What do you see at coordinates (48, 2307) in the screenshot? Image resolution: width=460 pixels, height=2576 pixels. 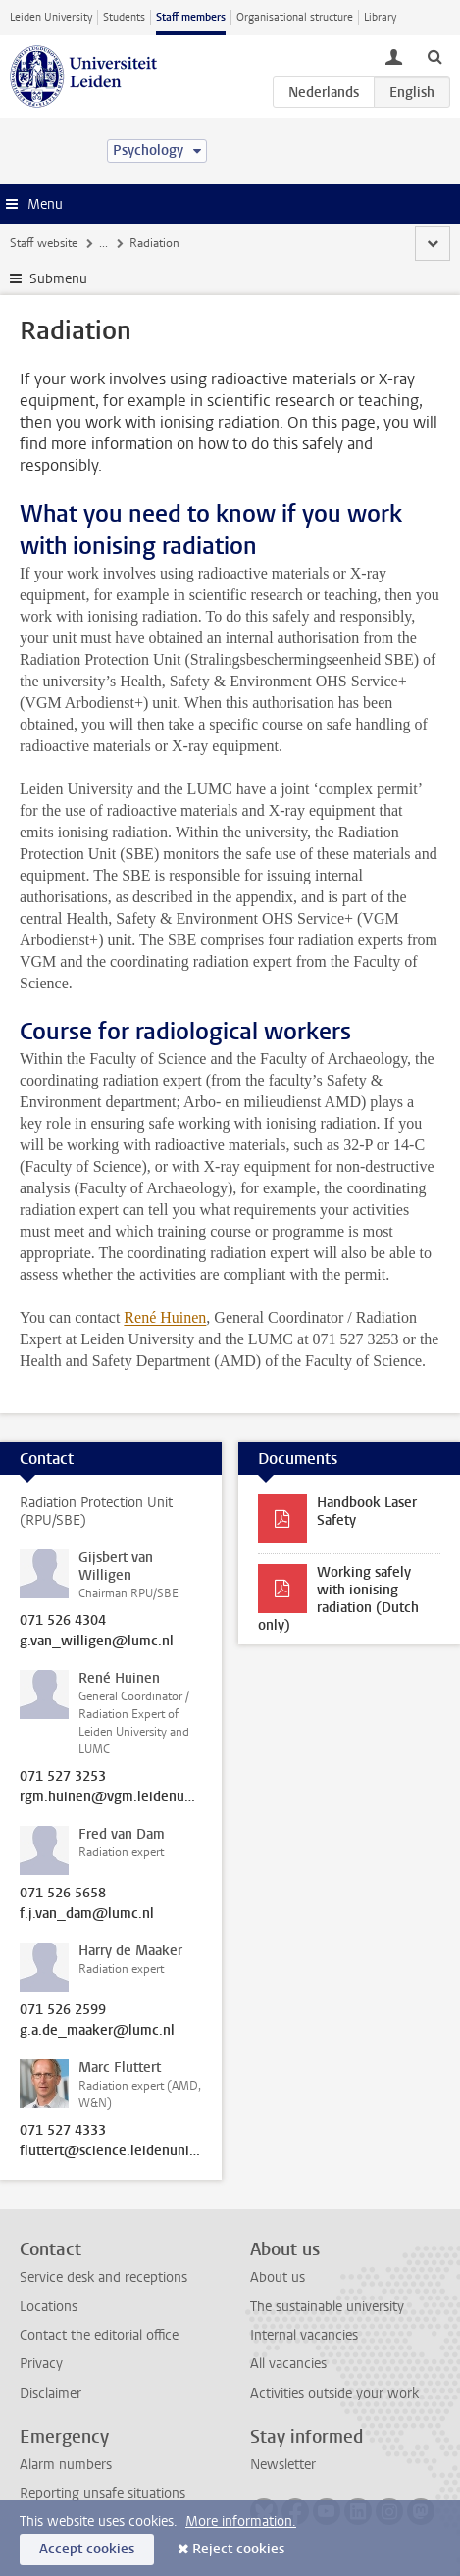 I see `Locations` at bounding box center [48, 2307].